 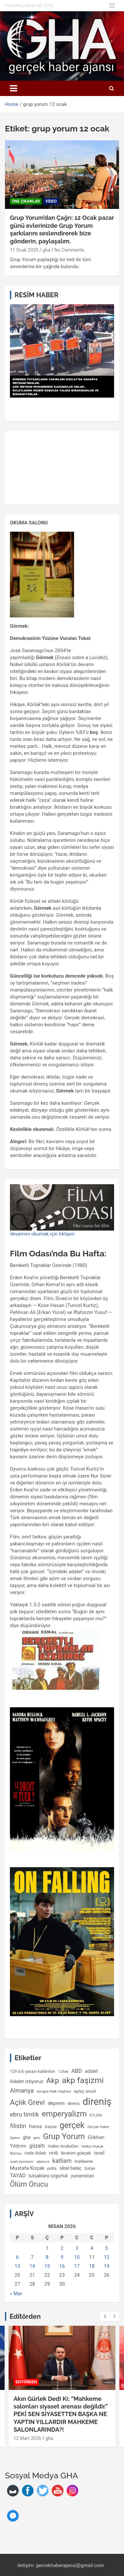 I want to click on 13 [Yazılar 13 April 2026 tarihinde yayımlandı], so click(x=17, y=2266).